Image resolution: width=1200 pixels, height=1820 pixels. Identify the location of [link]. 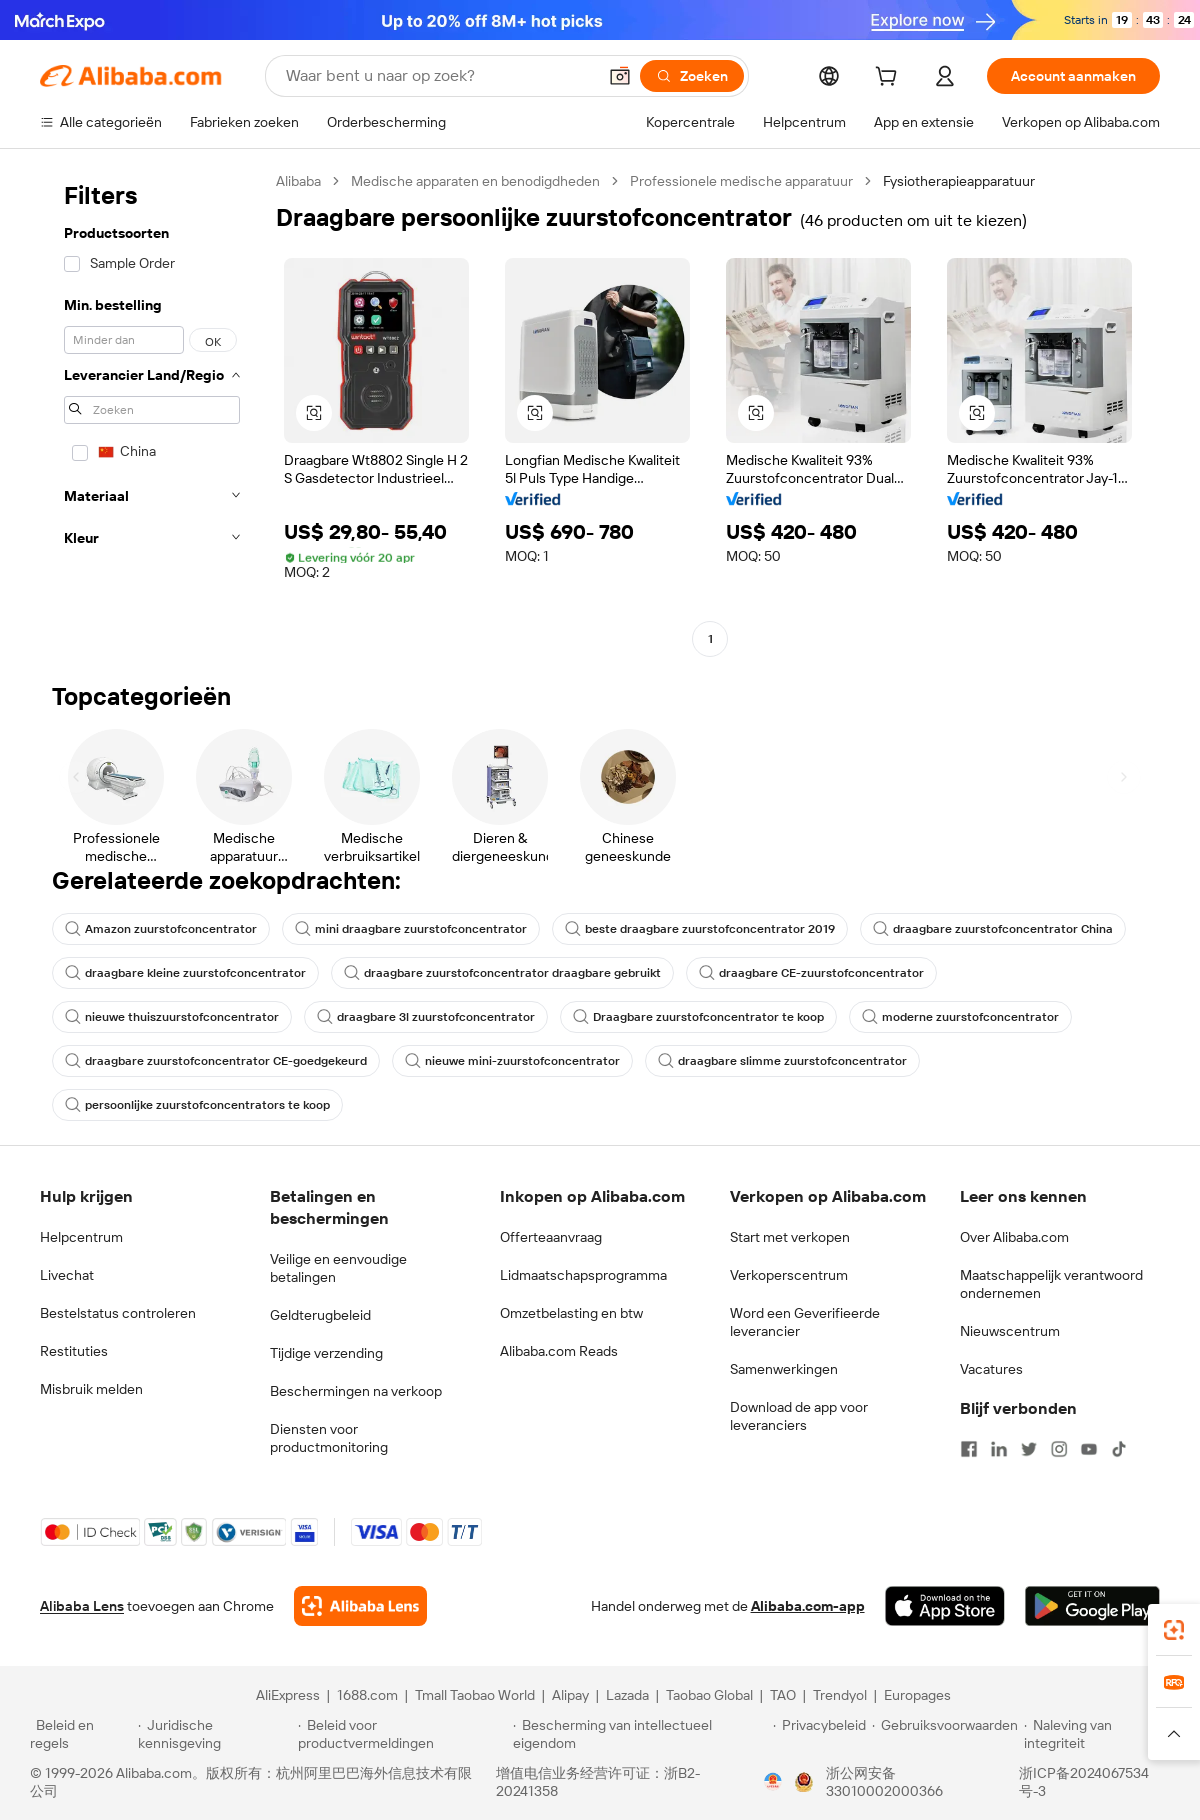
(1174, 1630).